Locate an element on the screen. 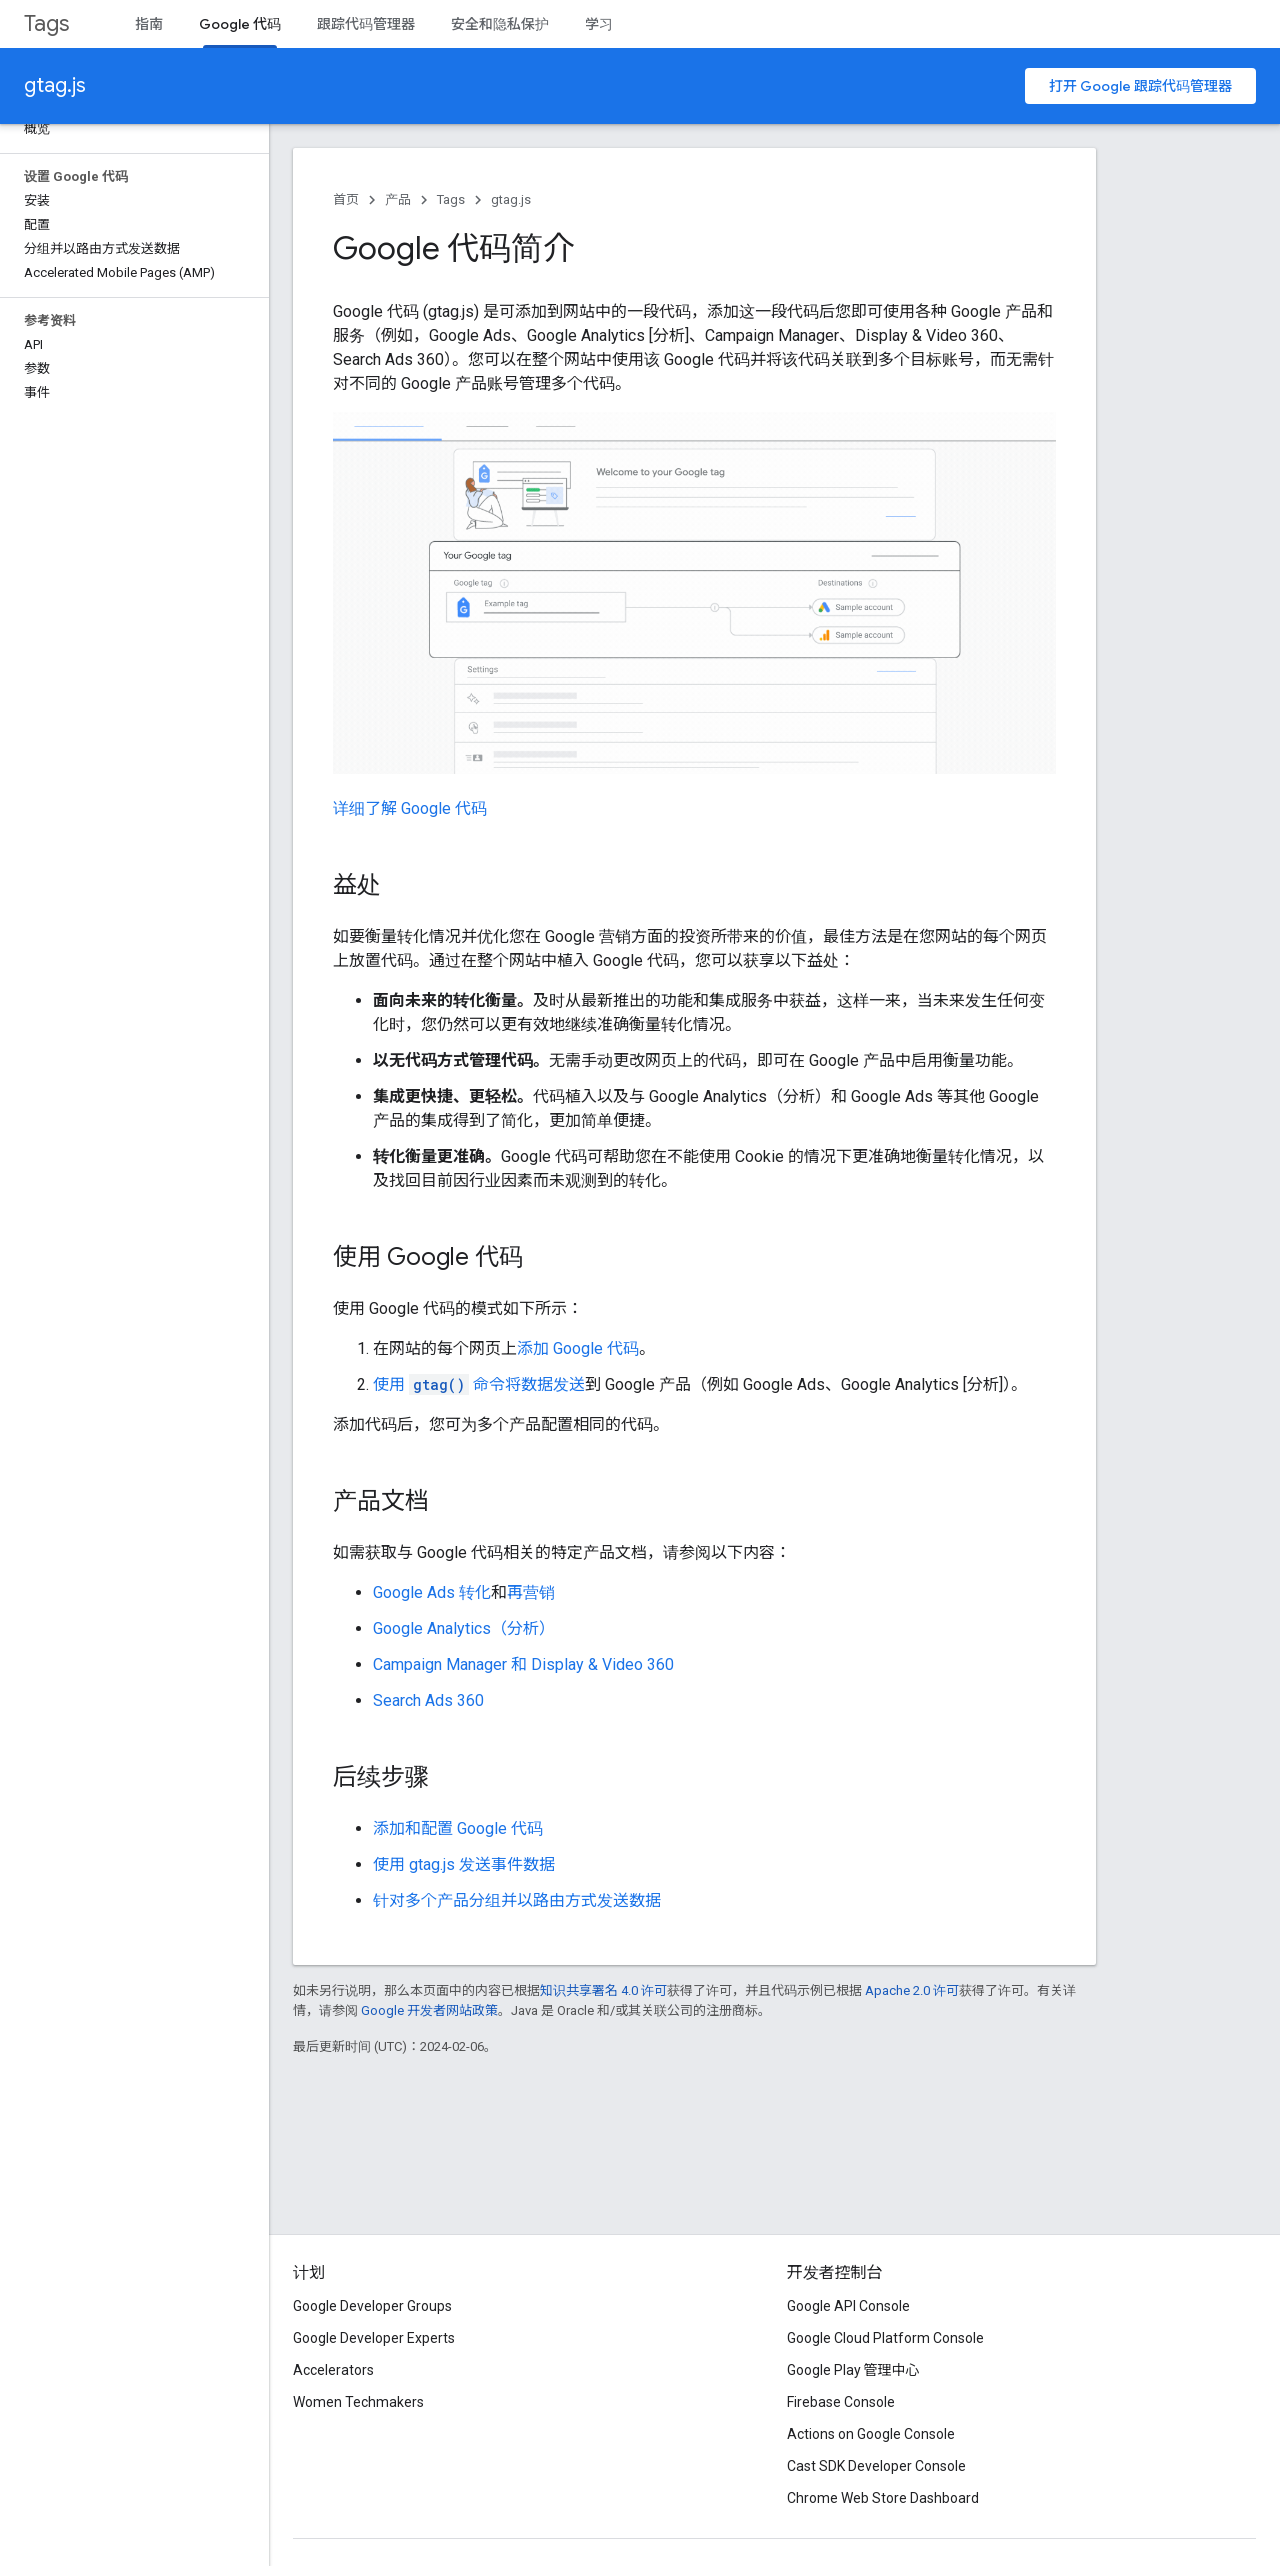  Google Developer Experts is located at coordinates (374, 2338).